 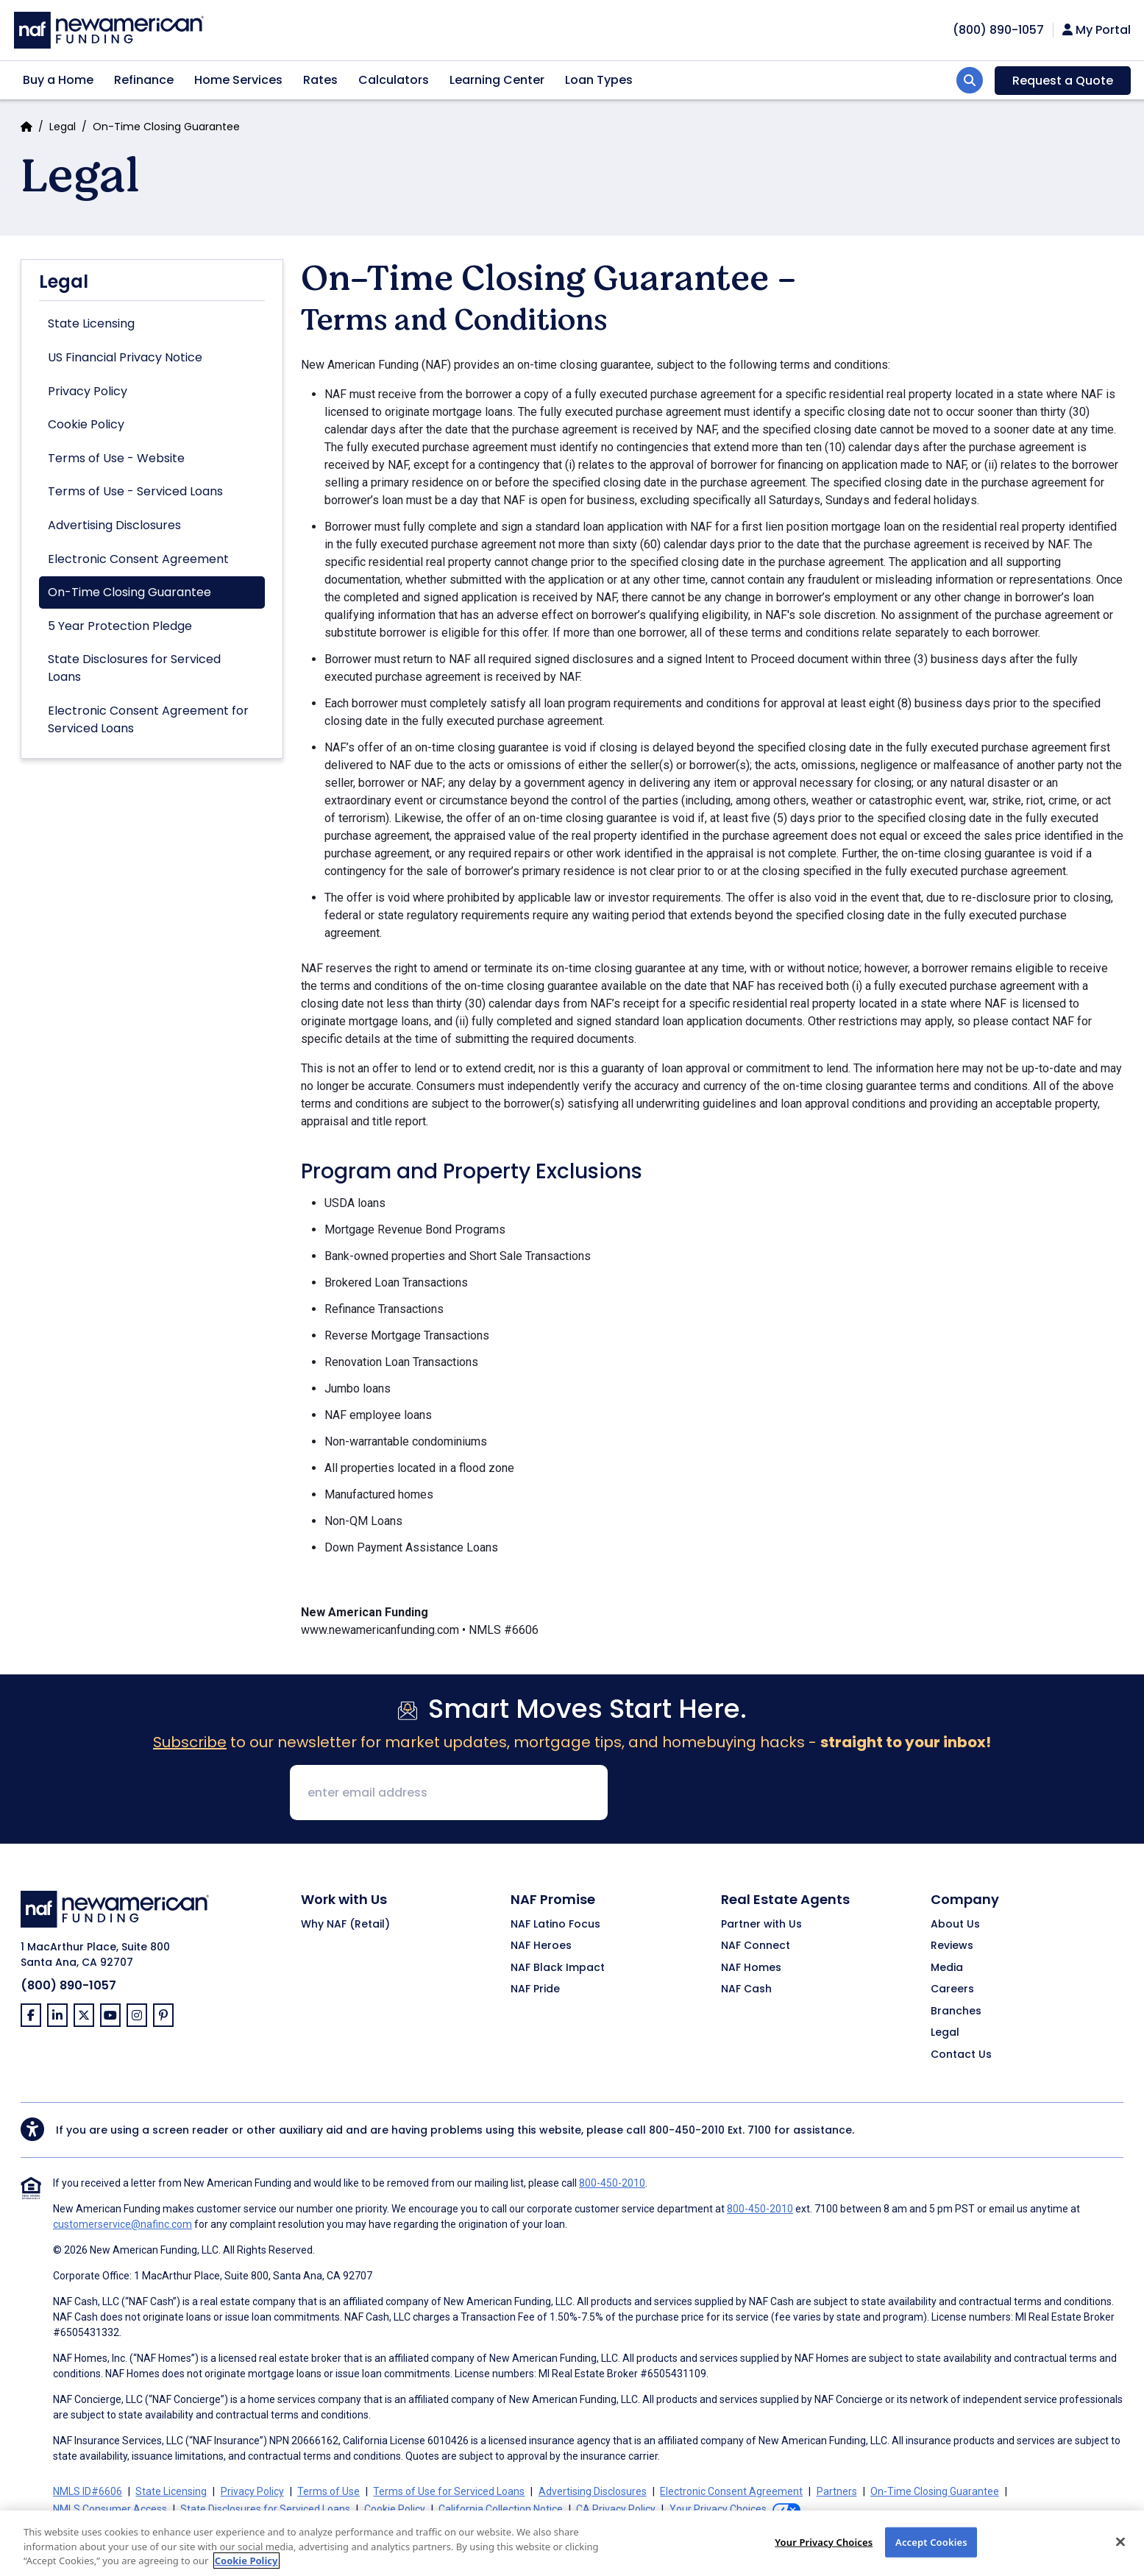 What do you see at coordinates (134, 668) in the screenshot?
I see `State Disclosures for Serviced Loans` at bounding box center [134, 668].